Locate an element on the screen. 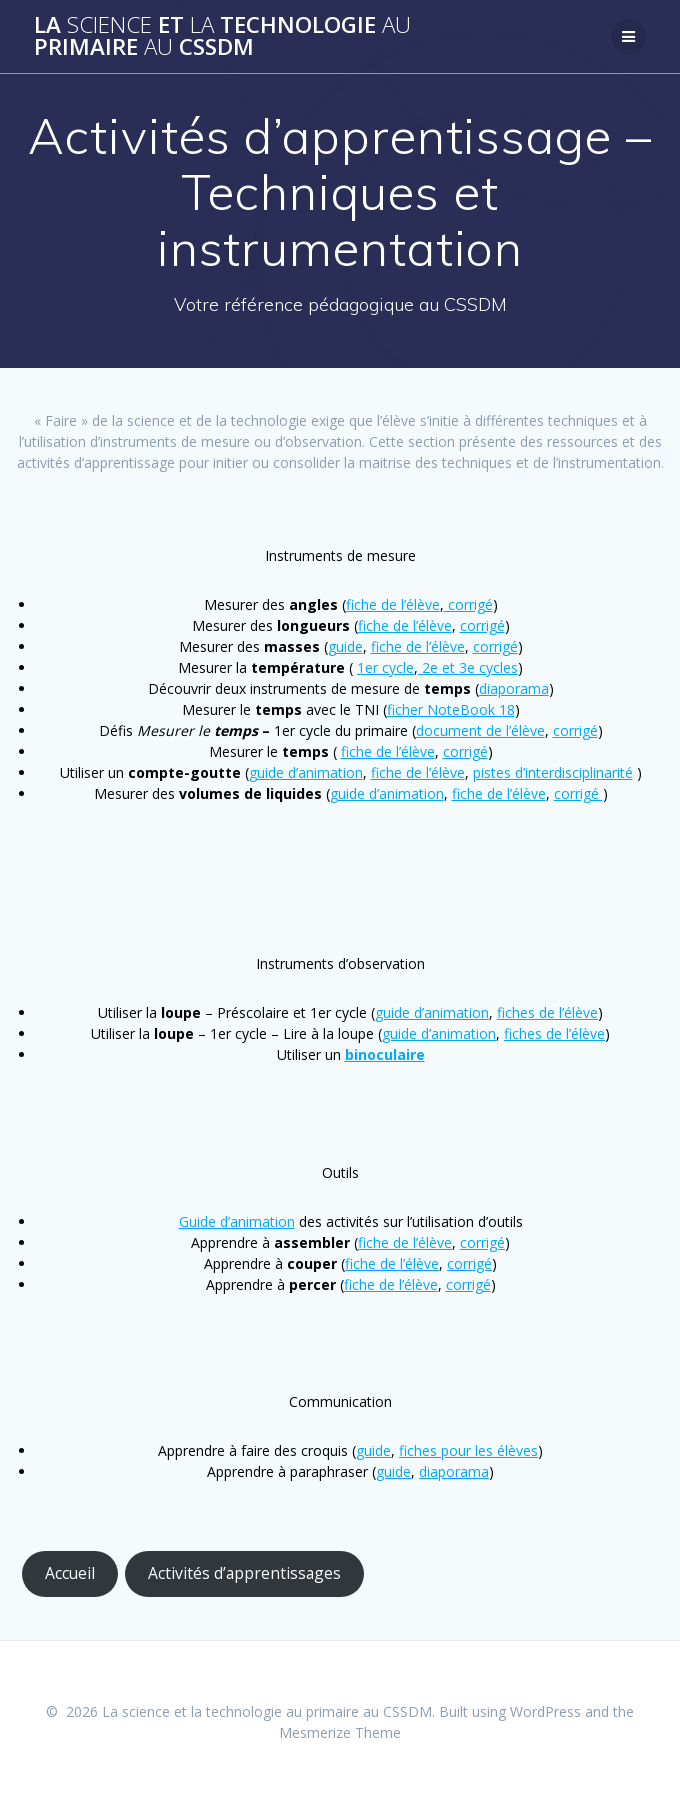 The image size is (680, 1802). binoculaire is located at coordinates (385, 1054).